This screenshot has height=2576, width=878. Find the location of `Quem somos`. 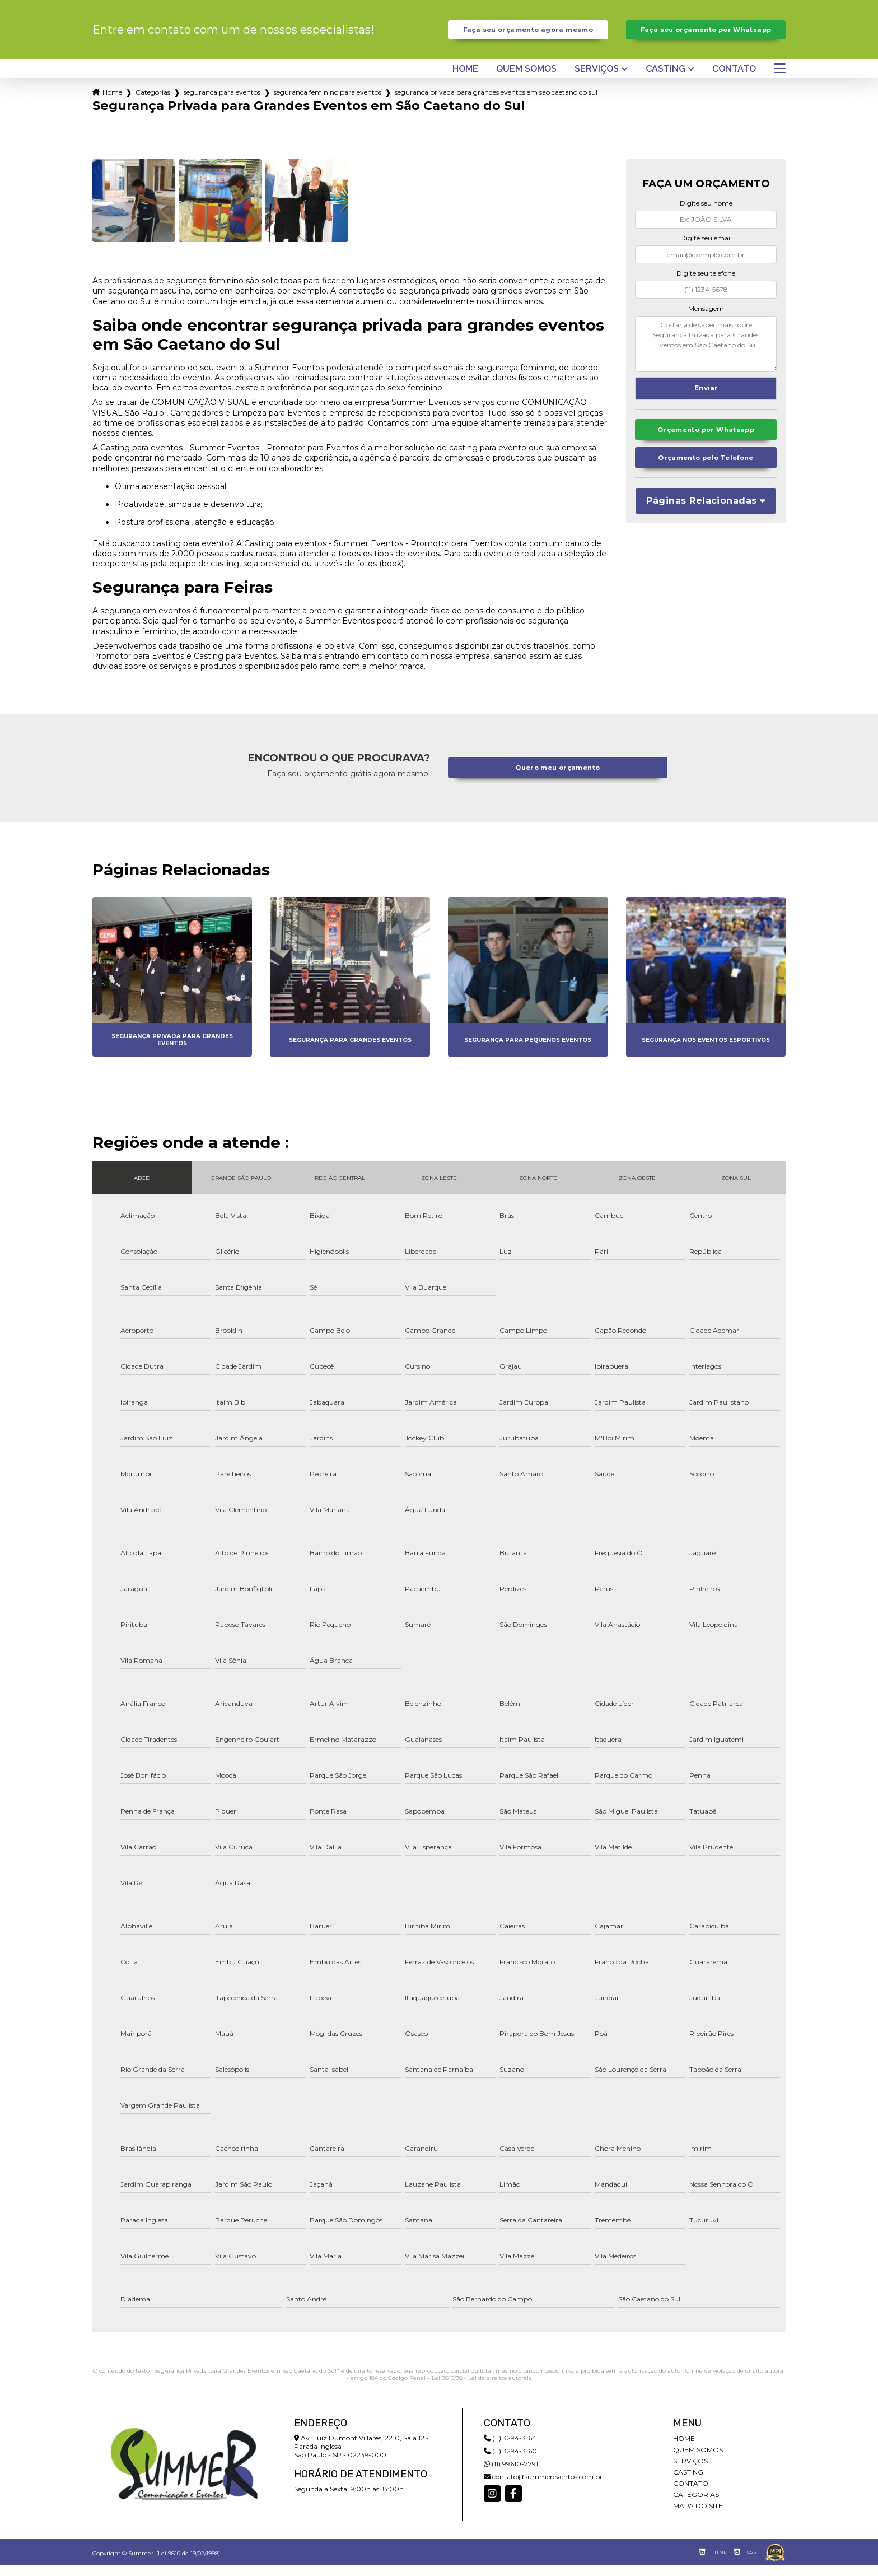

Quem somos is located at coordinates (526, 80).